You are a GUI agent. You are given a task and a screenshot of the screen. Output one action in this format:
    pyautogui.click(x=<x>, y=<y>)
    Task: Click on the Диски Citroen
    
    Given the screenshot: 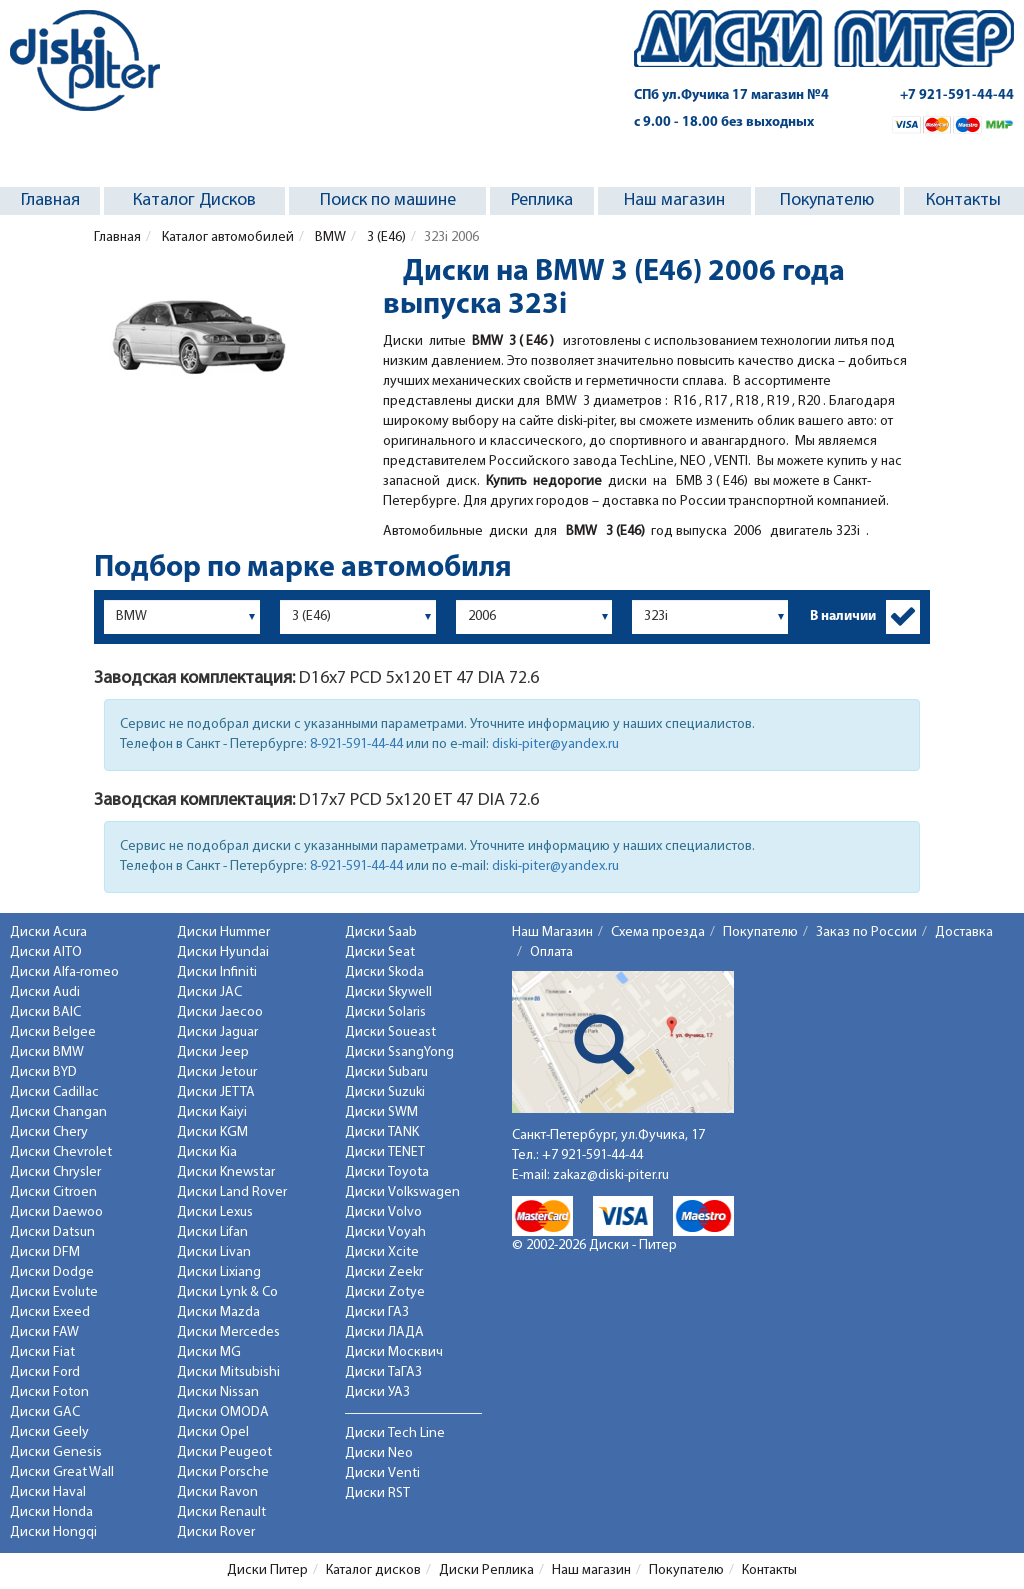 What is the action you would take?
    pyautogui.click(x=53, y=1192)
    